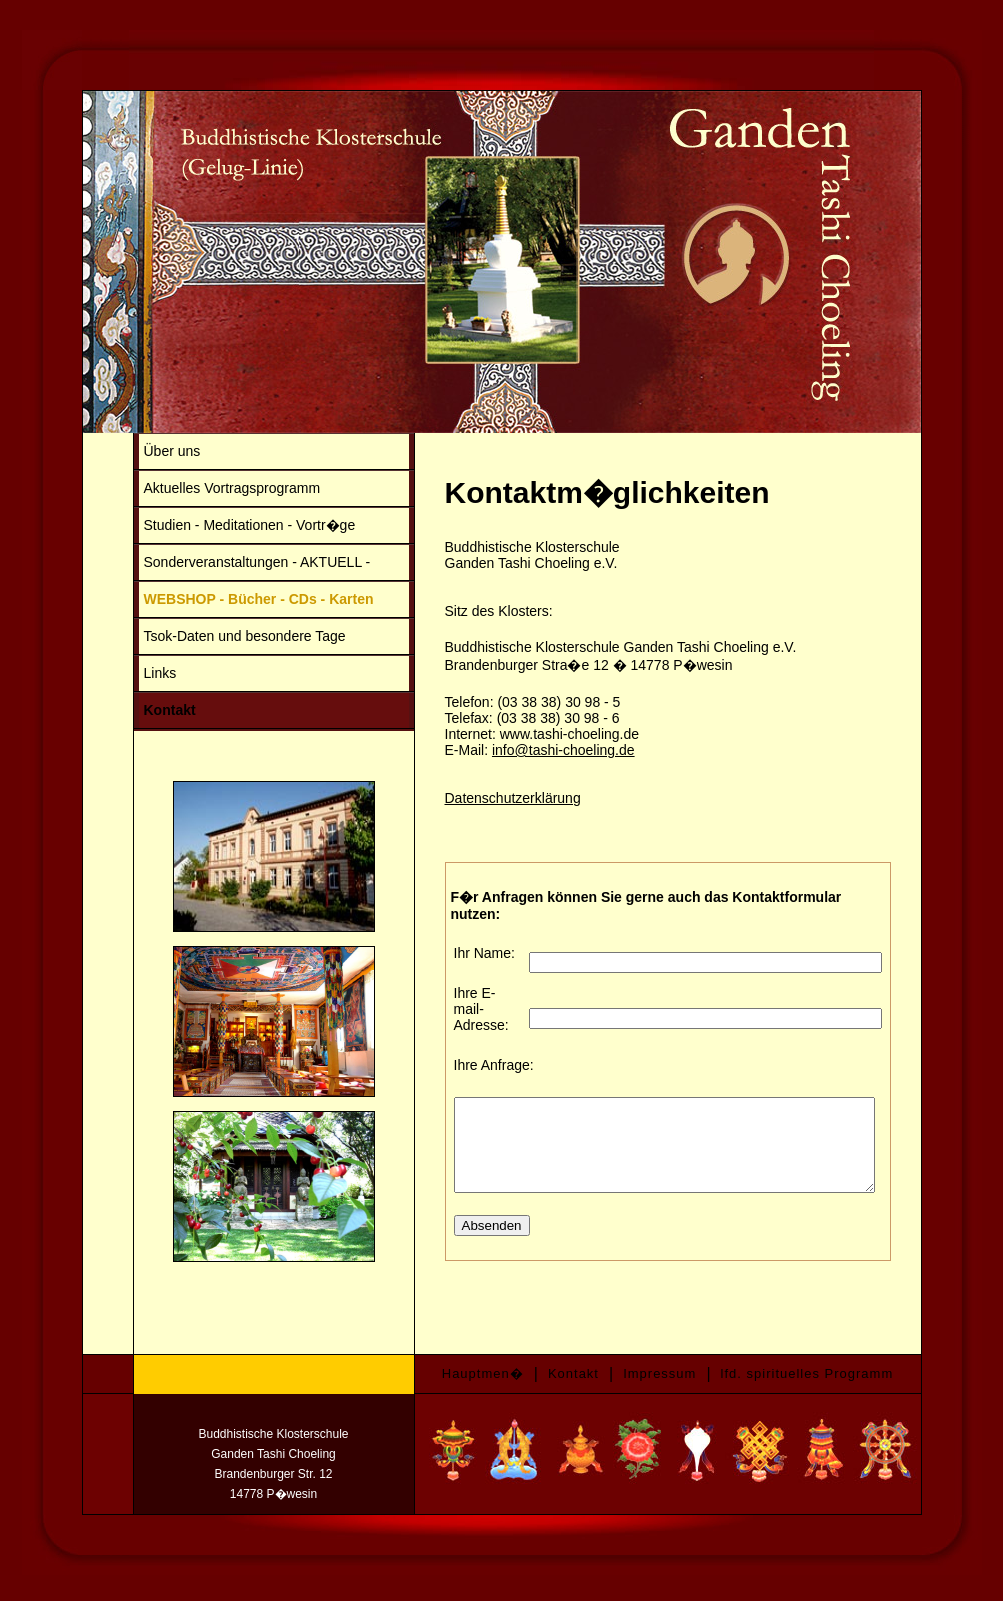  What do you see at coordinates (491, 798) in the screenshot?
I see `Datenschutzerklärung` at bounding box center [491, 798].